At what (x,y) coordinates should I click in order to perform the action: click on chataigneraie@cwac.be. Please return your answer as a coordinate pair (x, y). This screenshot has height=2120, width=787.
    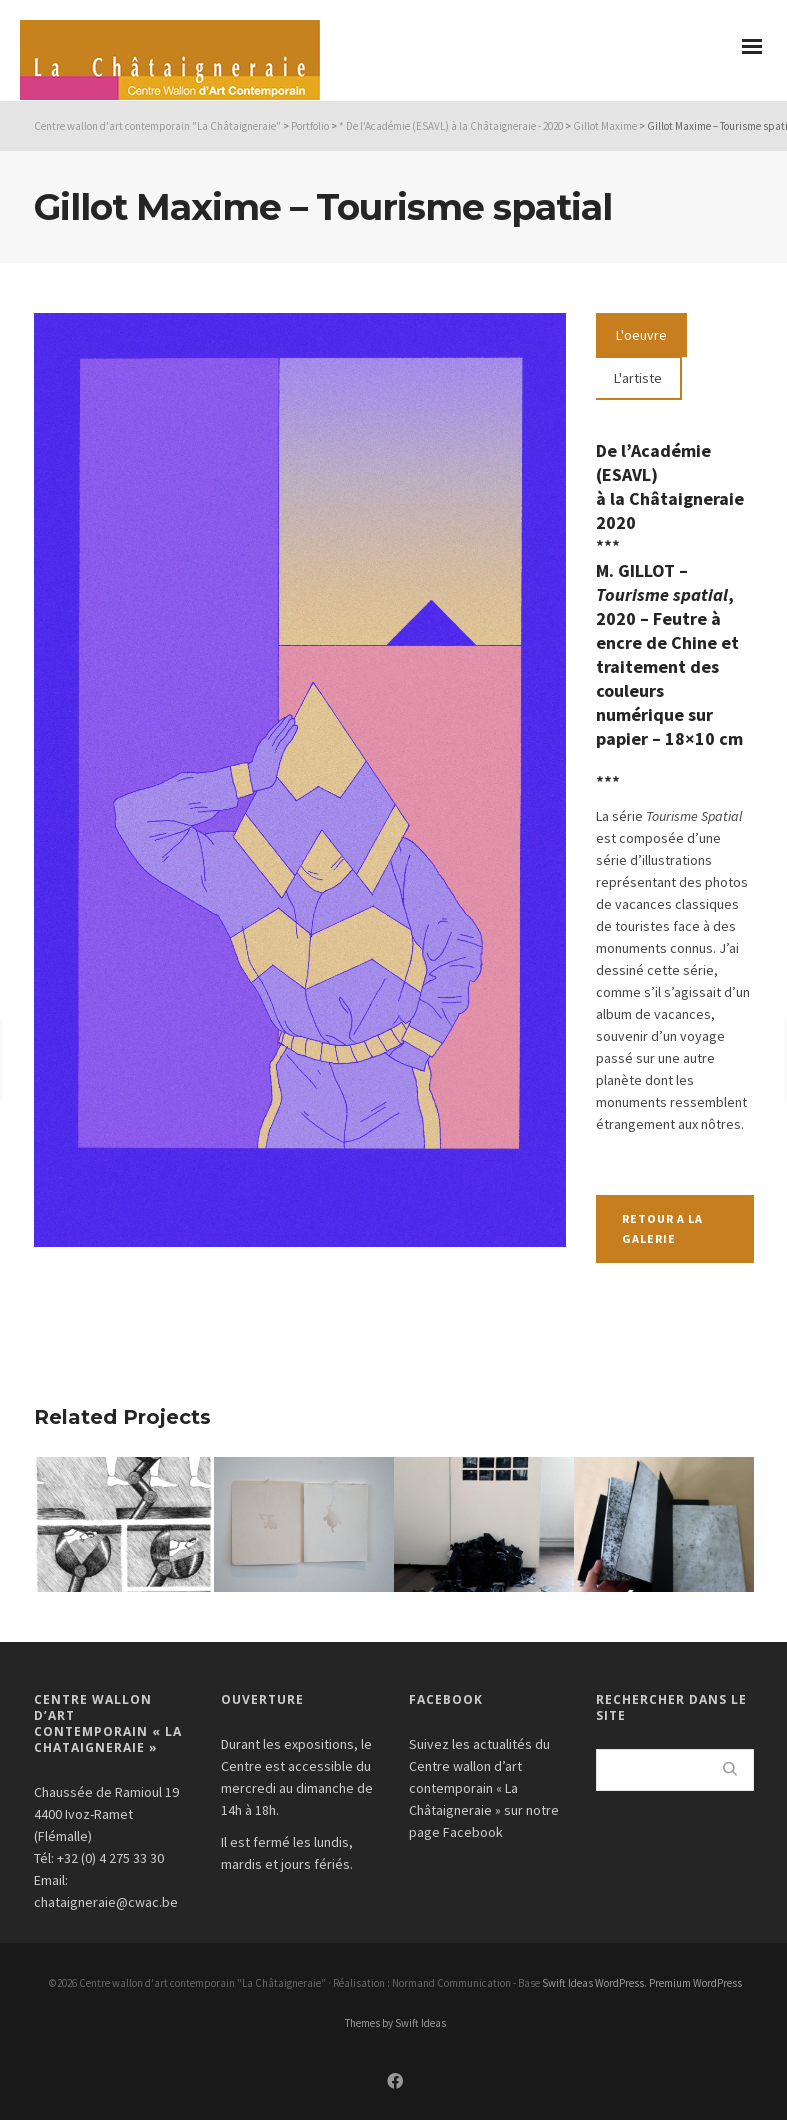
    Looking at the image, I should click on (106, 1902).